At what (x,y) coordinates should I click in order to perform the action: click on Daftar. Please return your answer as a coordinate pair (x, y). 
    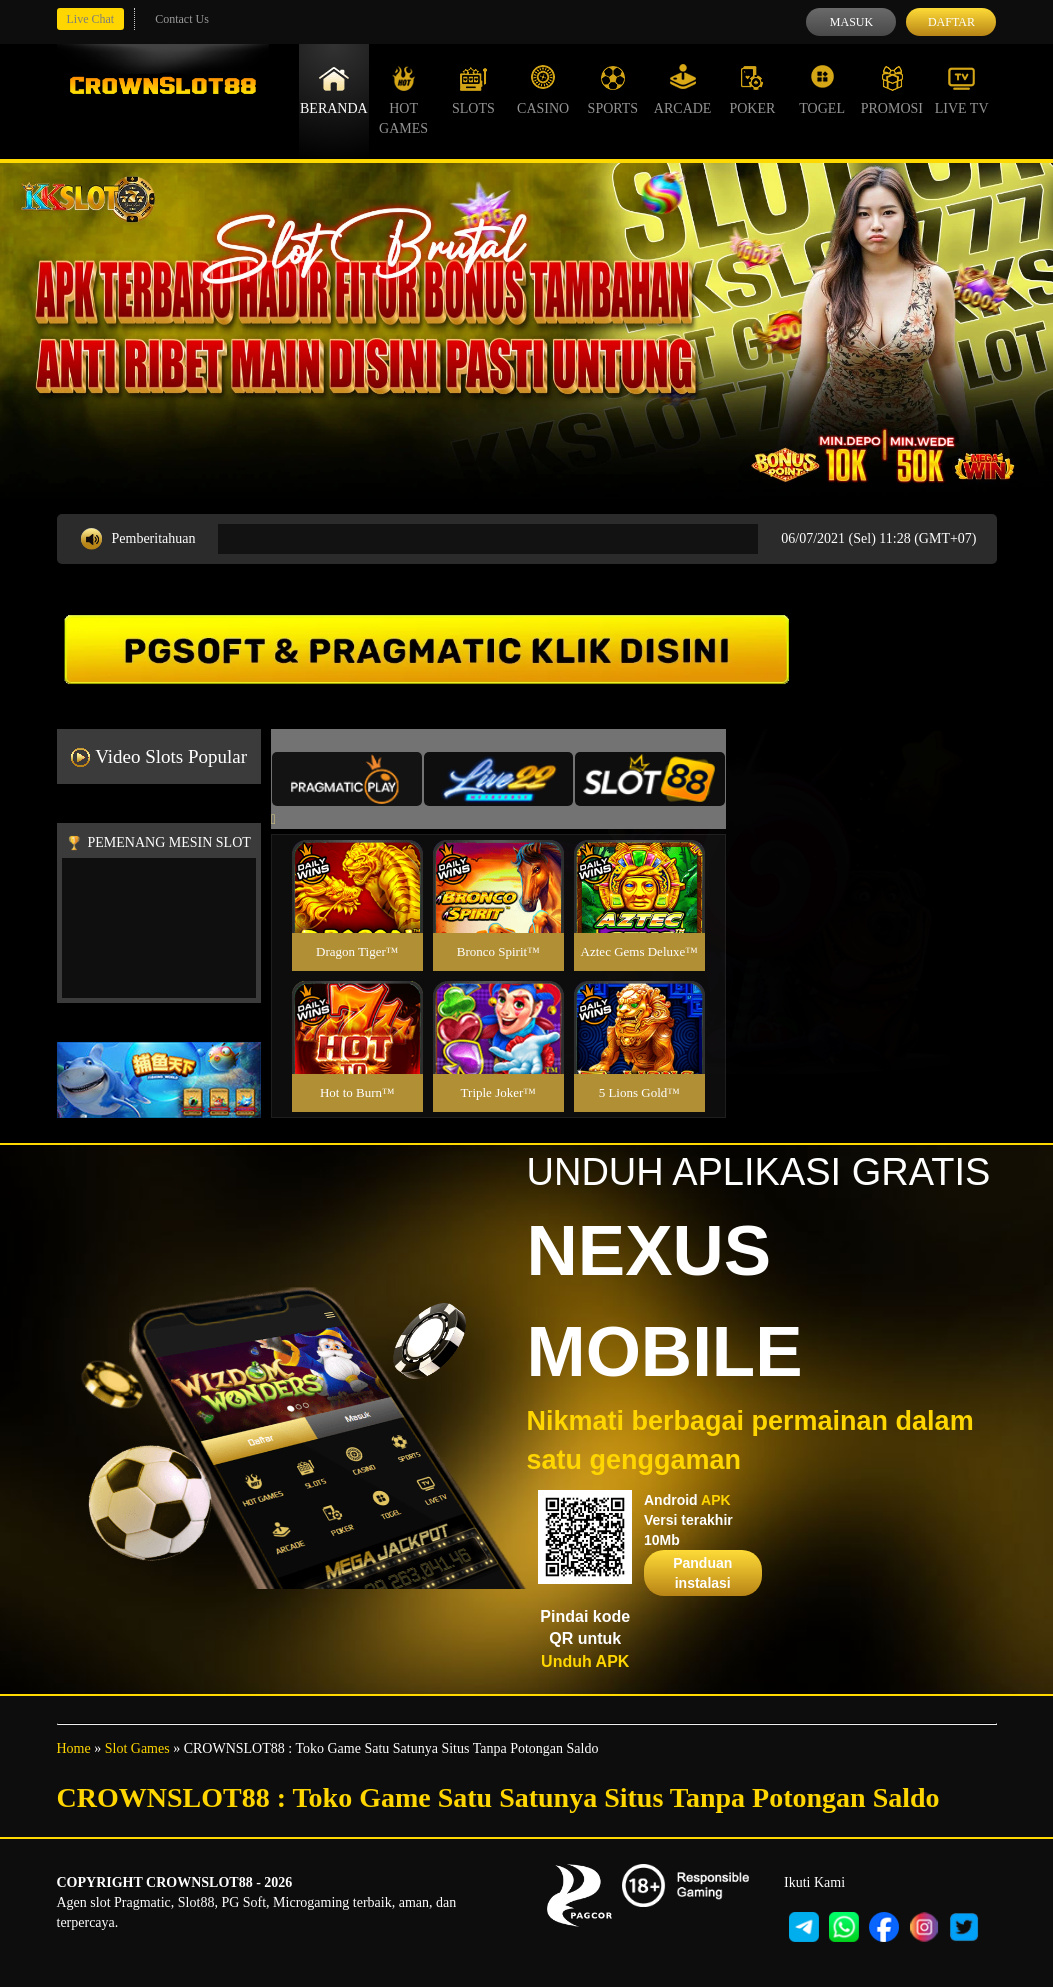
    Looking at the image, I should click on (951, 22).